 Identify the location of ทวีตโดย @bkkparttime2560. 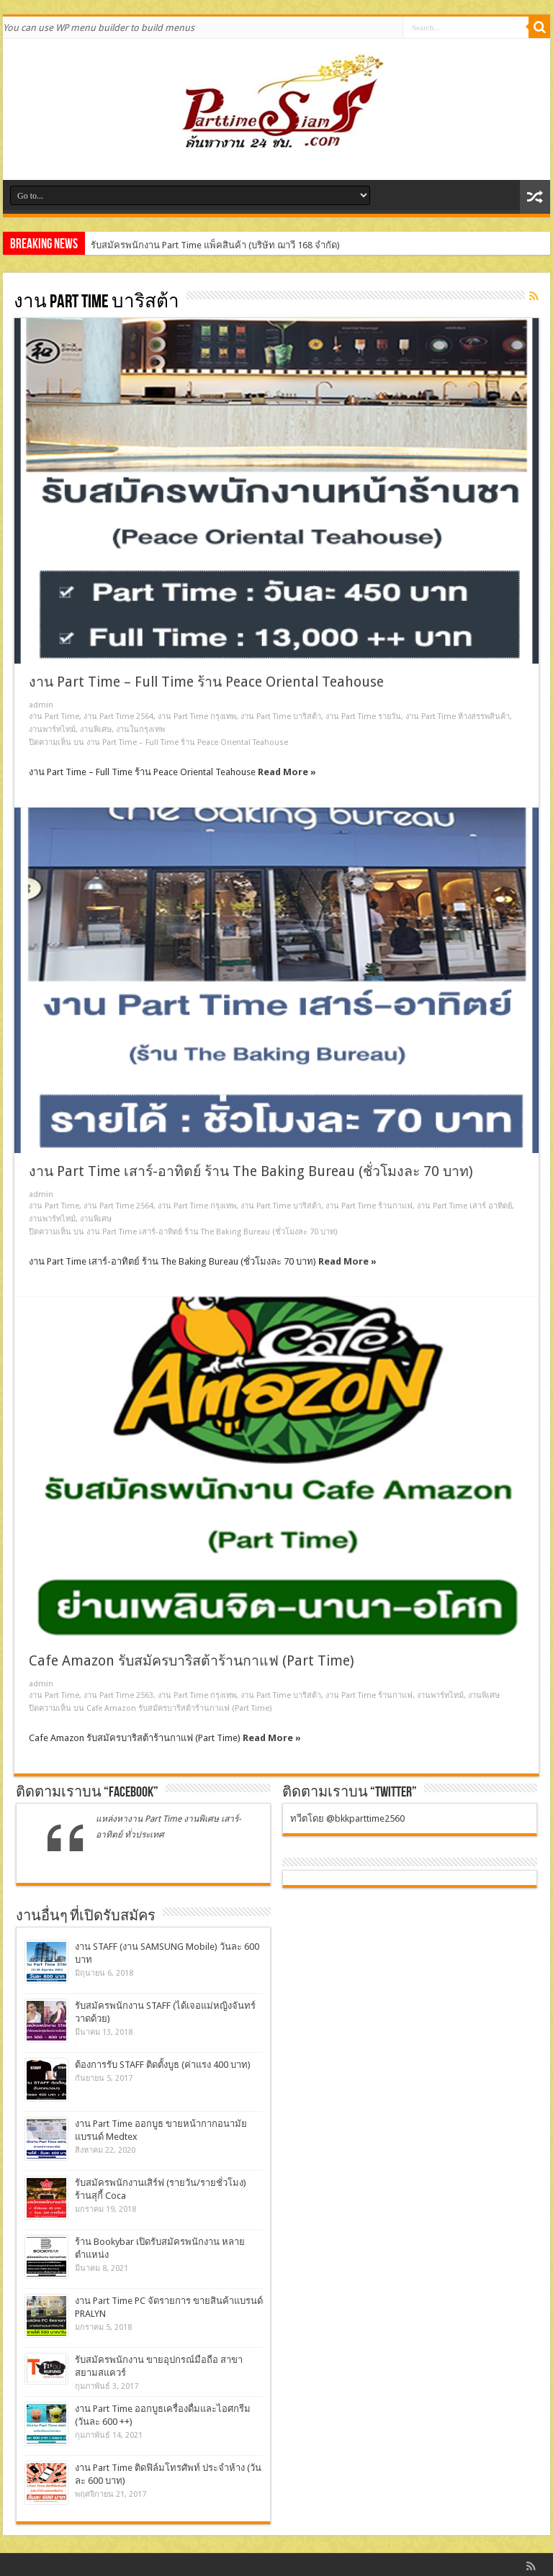
(347, 1818).